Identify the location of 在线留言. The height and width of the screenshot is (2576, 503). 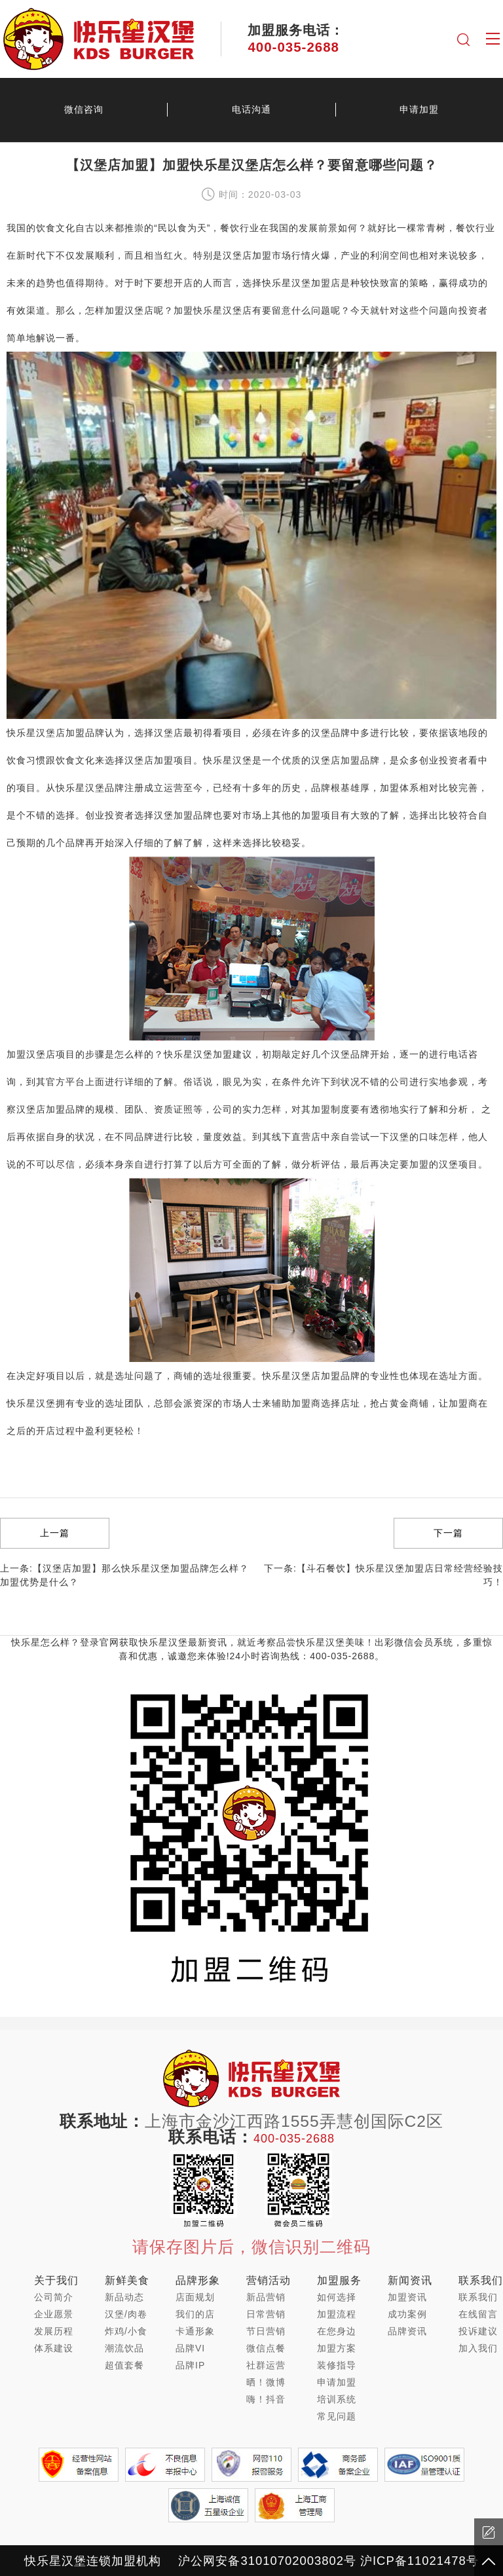
(478, 2314).